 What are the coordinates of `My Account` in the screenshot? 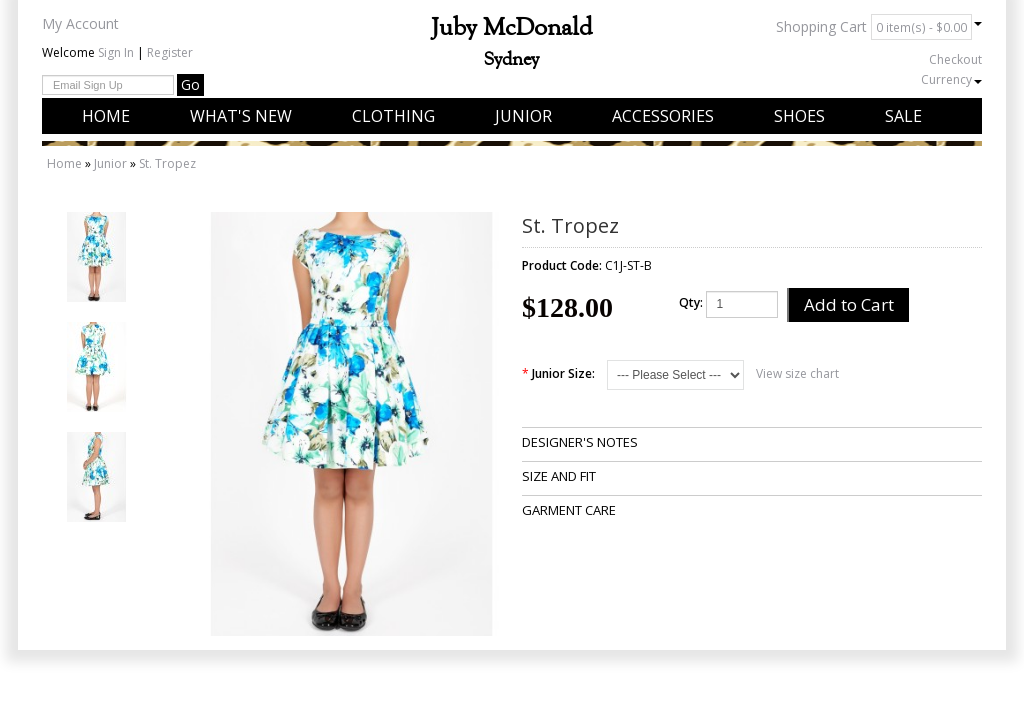 It's located at (80, 23).